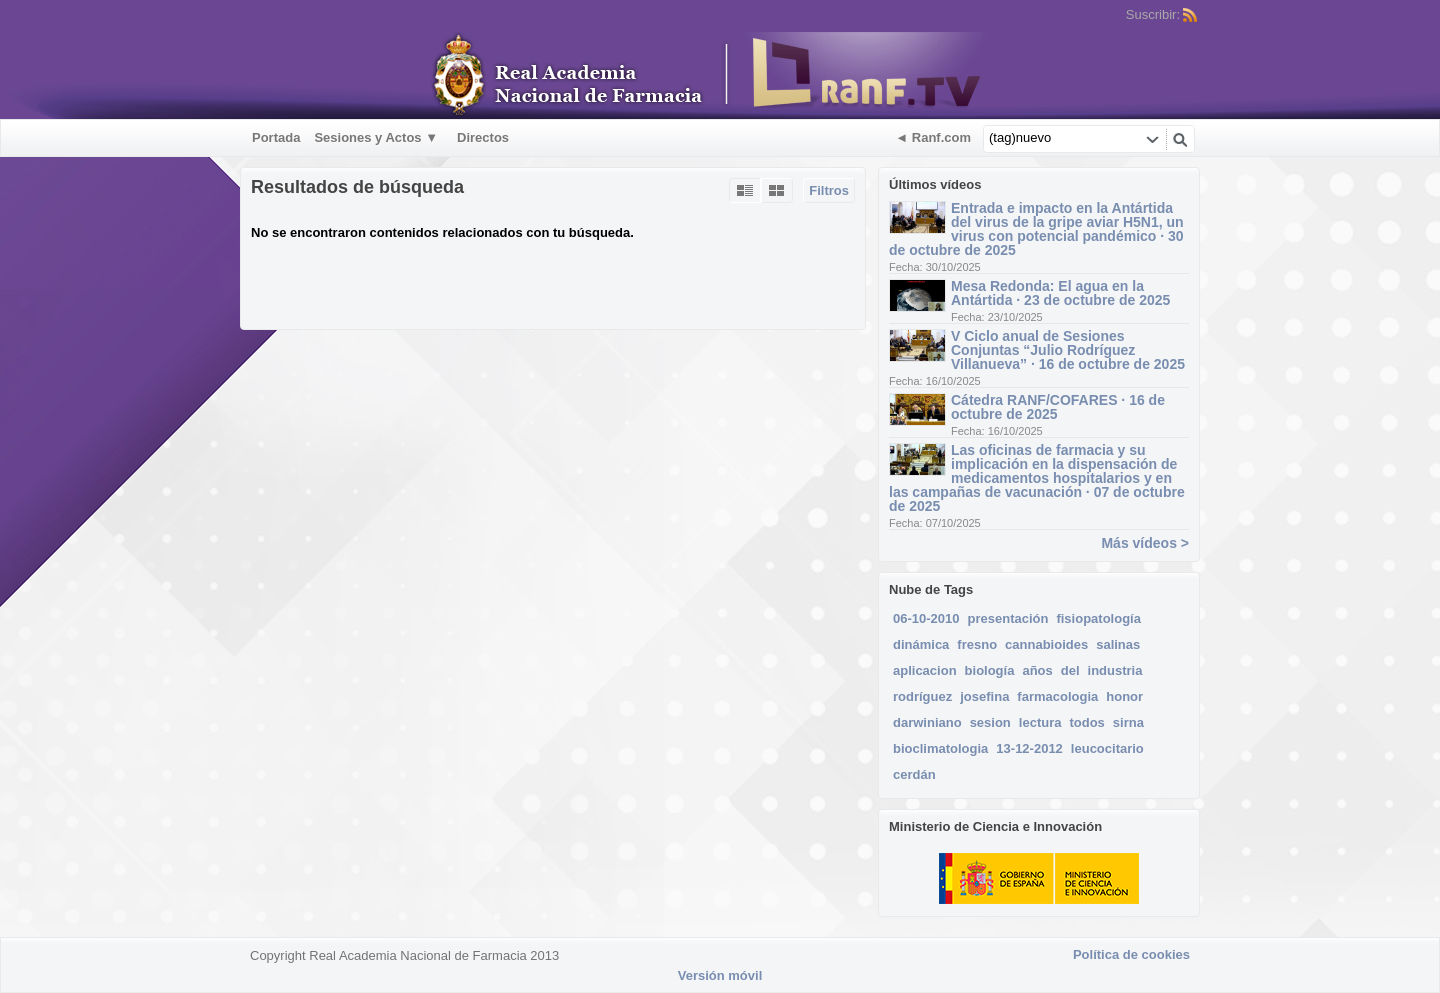 This screenshot has height=993, width=1440. I want to click on leucocitario, so click(1107, 748).